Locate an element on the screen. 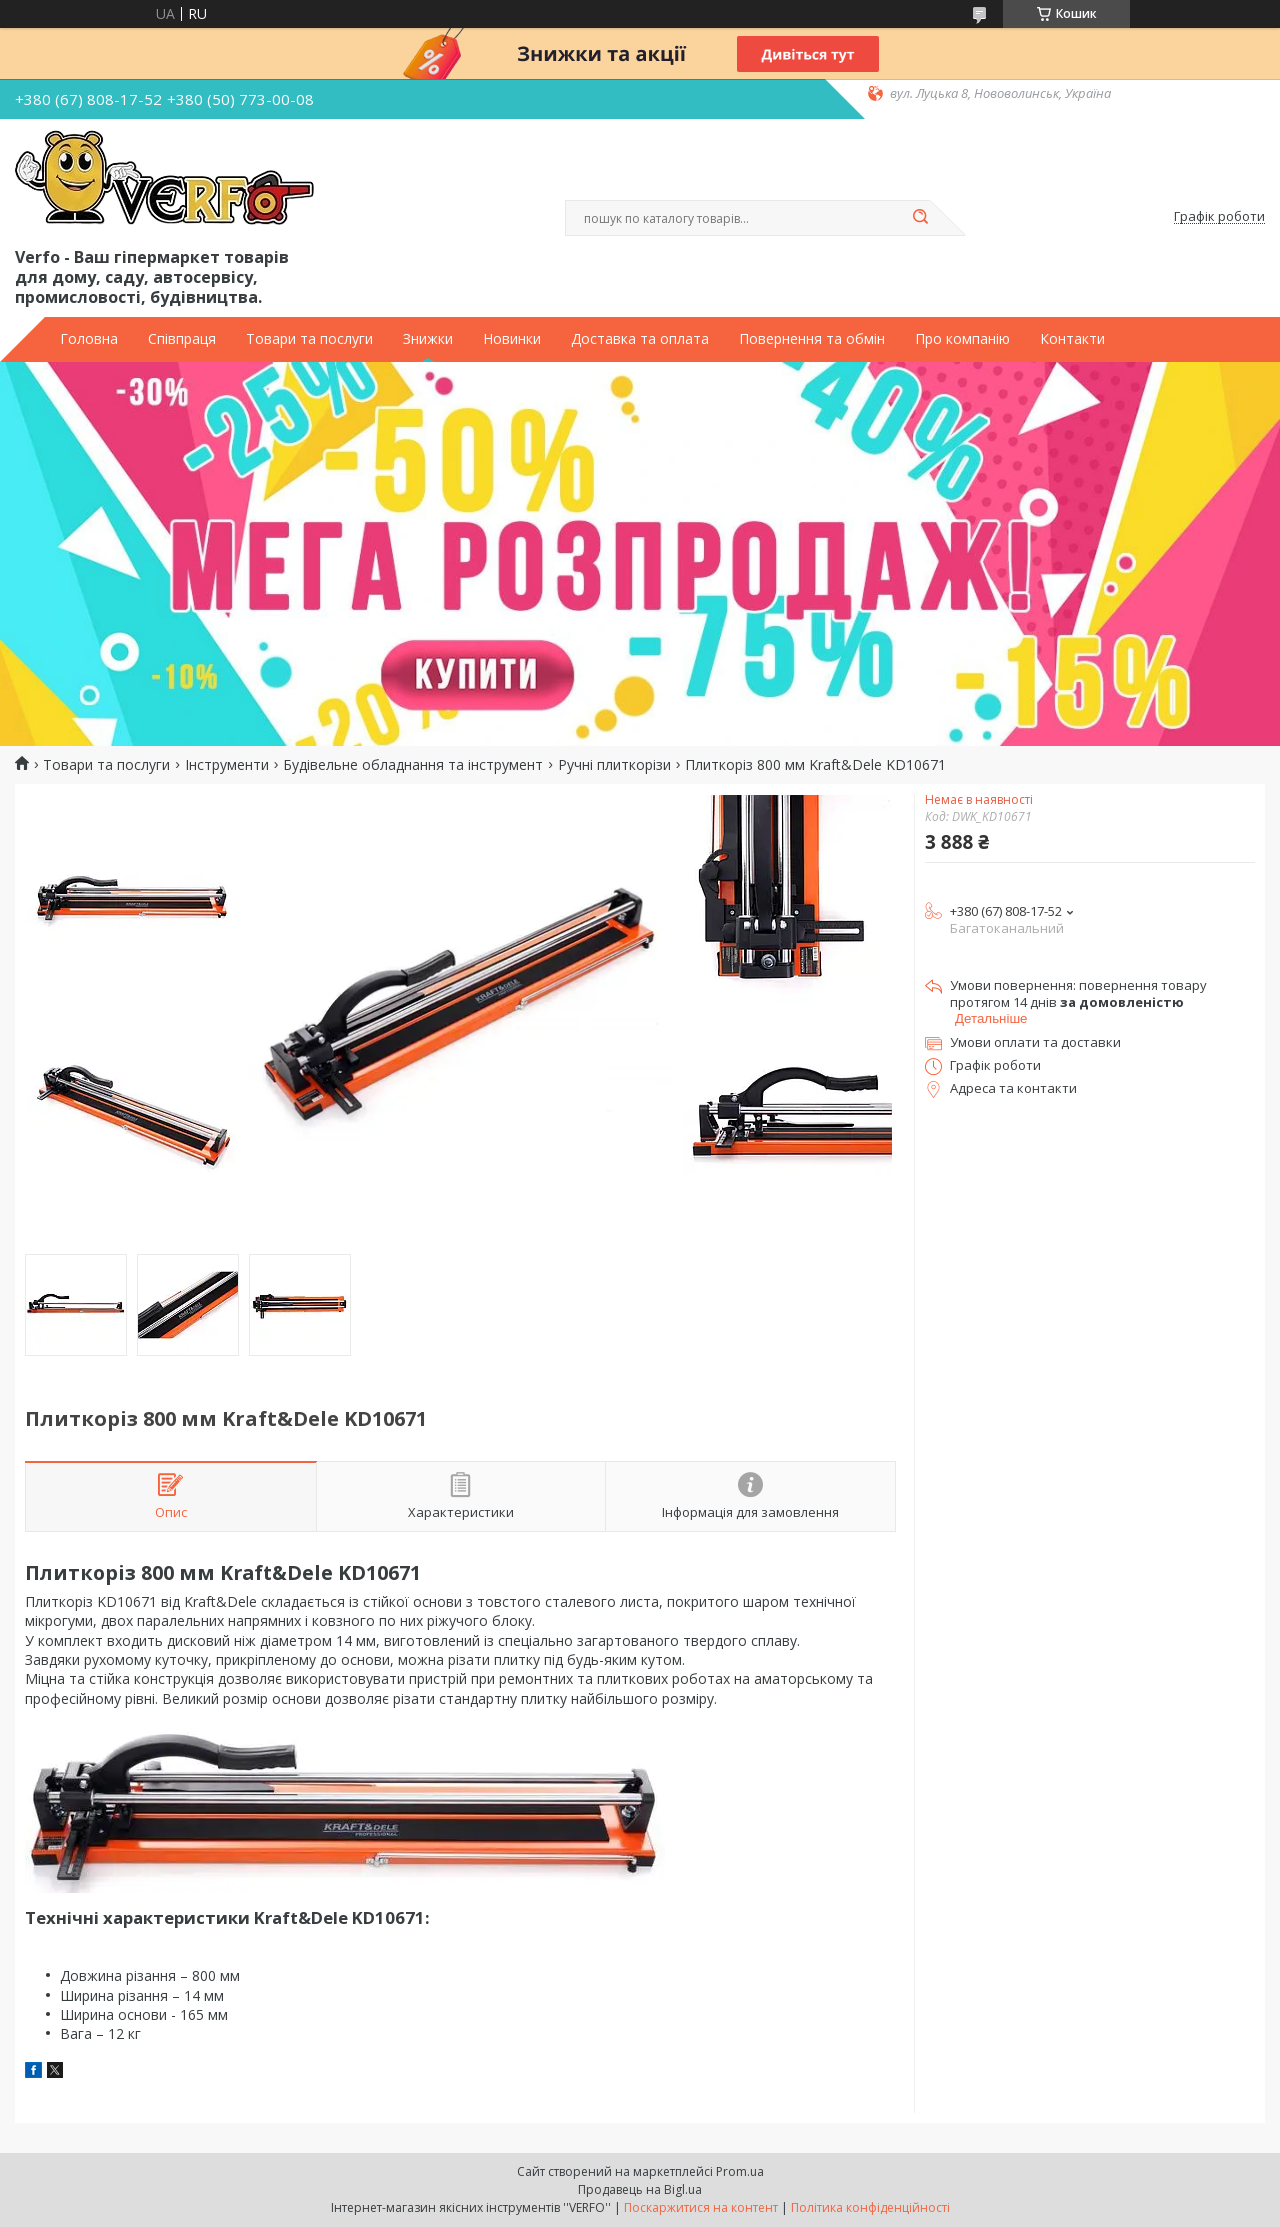  Будівельне обладнання та інструмент is located at coordinates (413, 765).